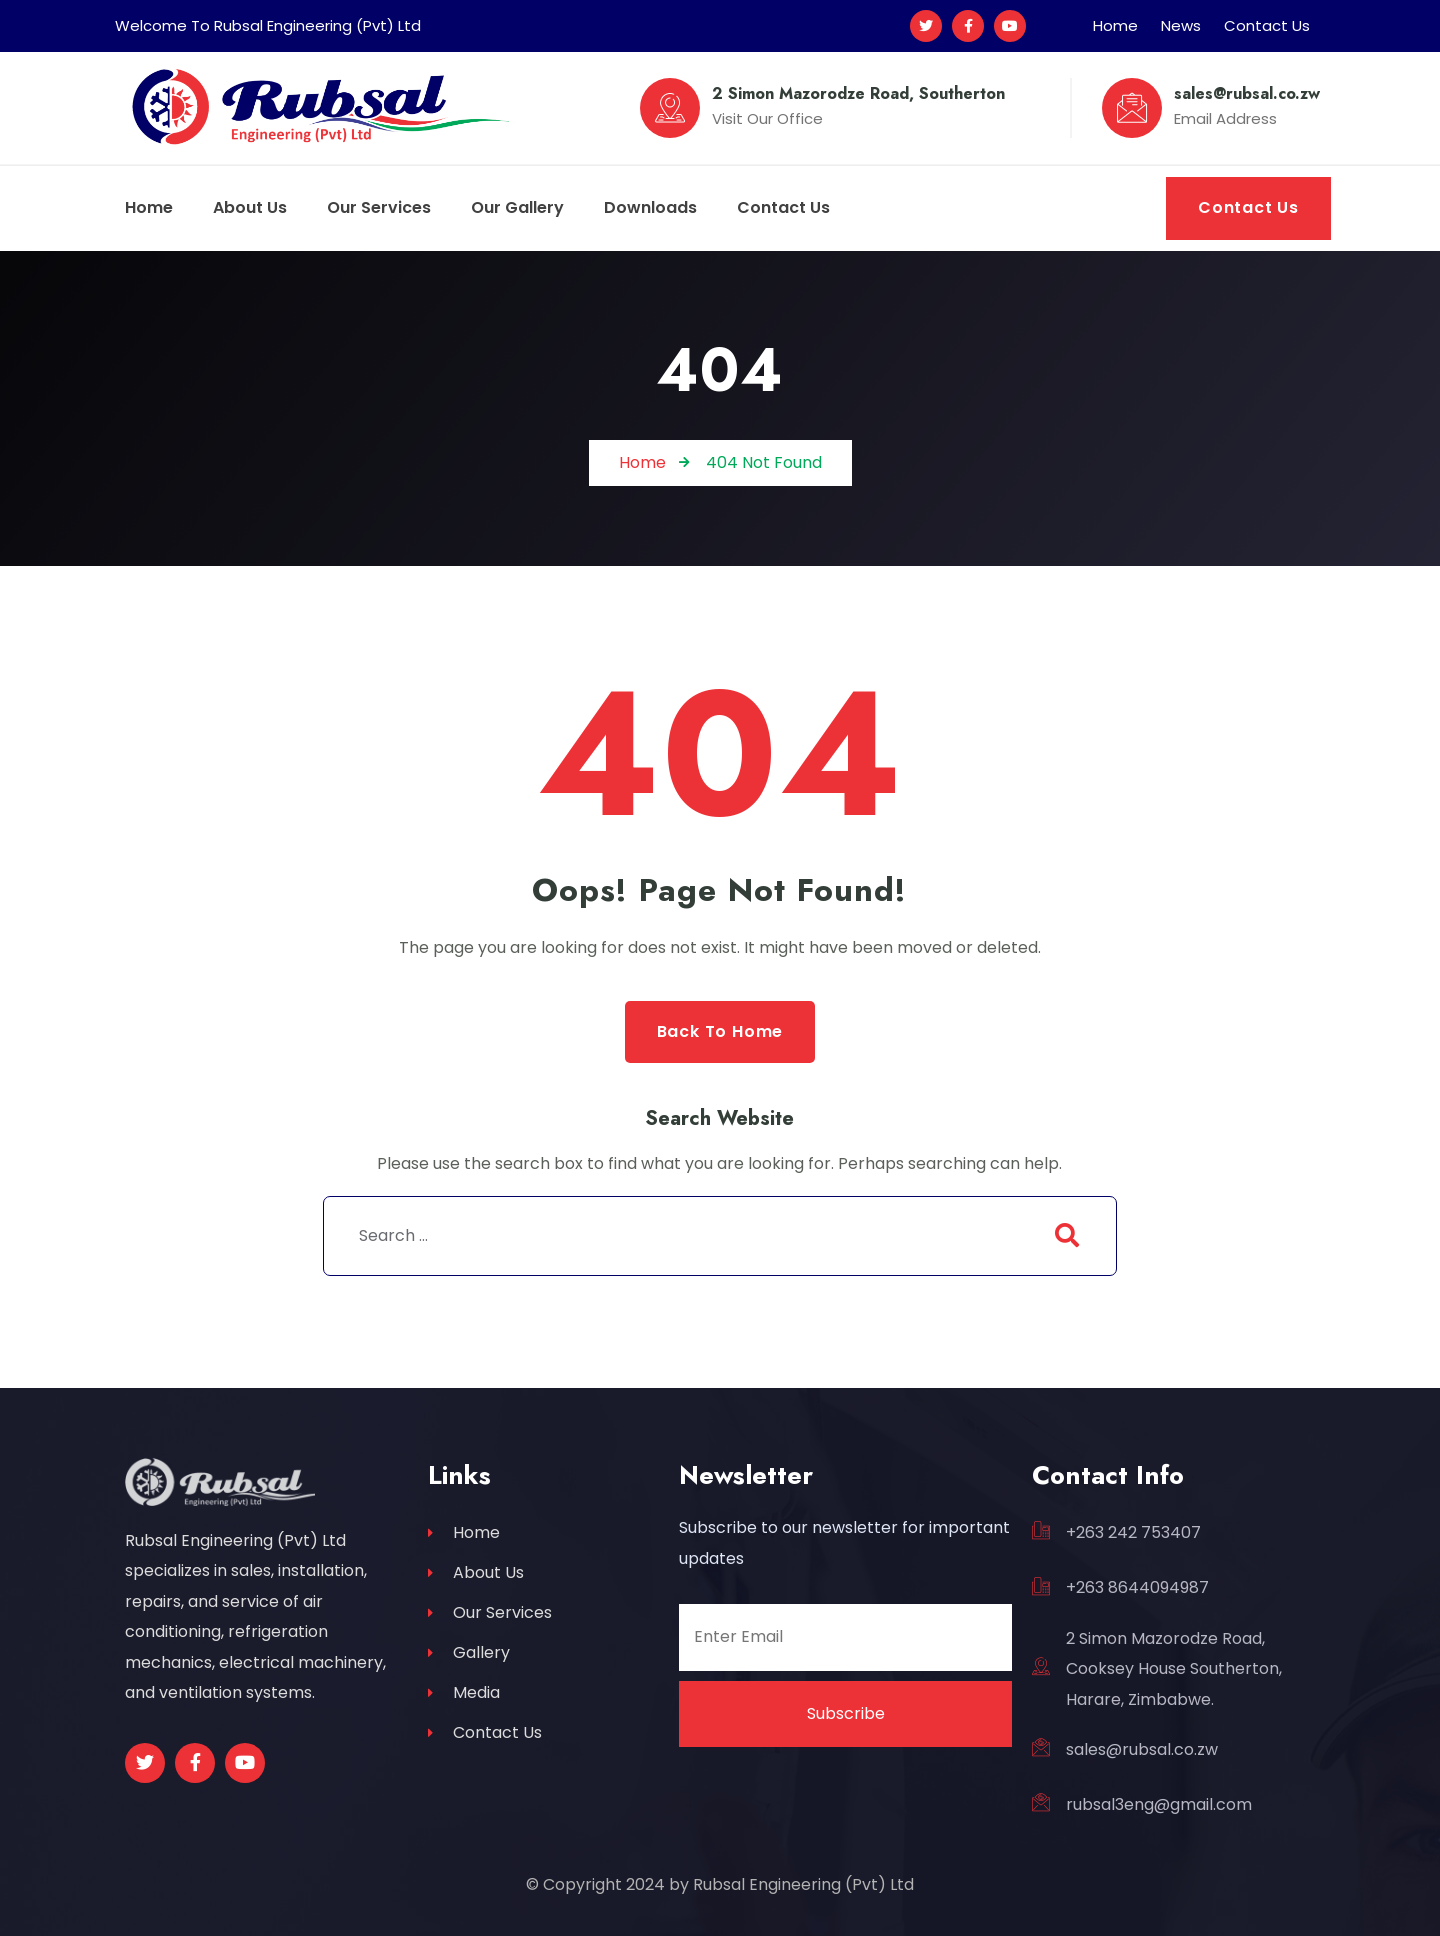  I want to click on Our Services, so click(490, 1612).